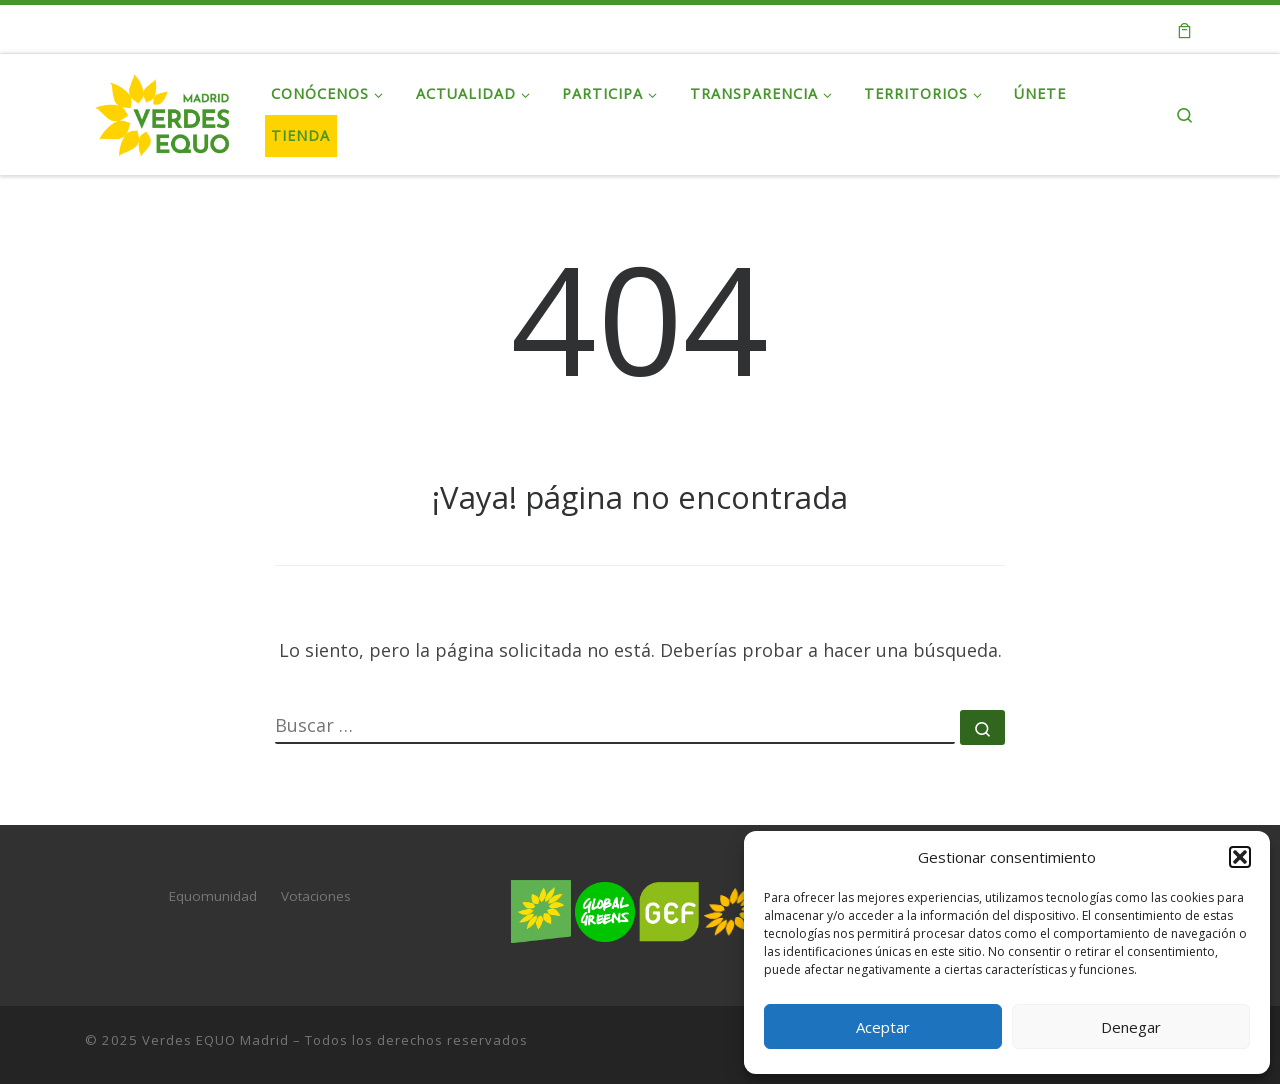 The width and height of the screenshot is (1280, 1084). I want to click on Votaciones, so click(316, 896).